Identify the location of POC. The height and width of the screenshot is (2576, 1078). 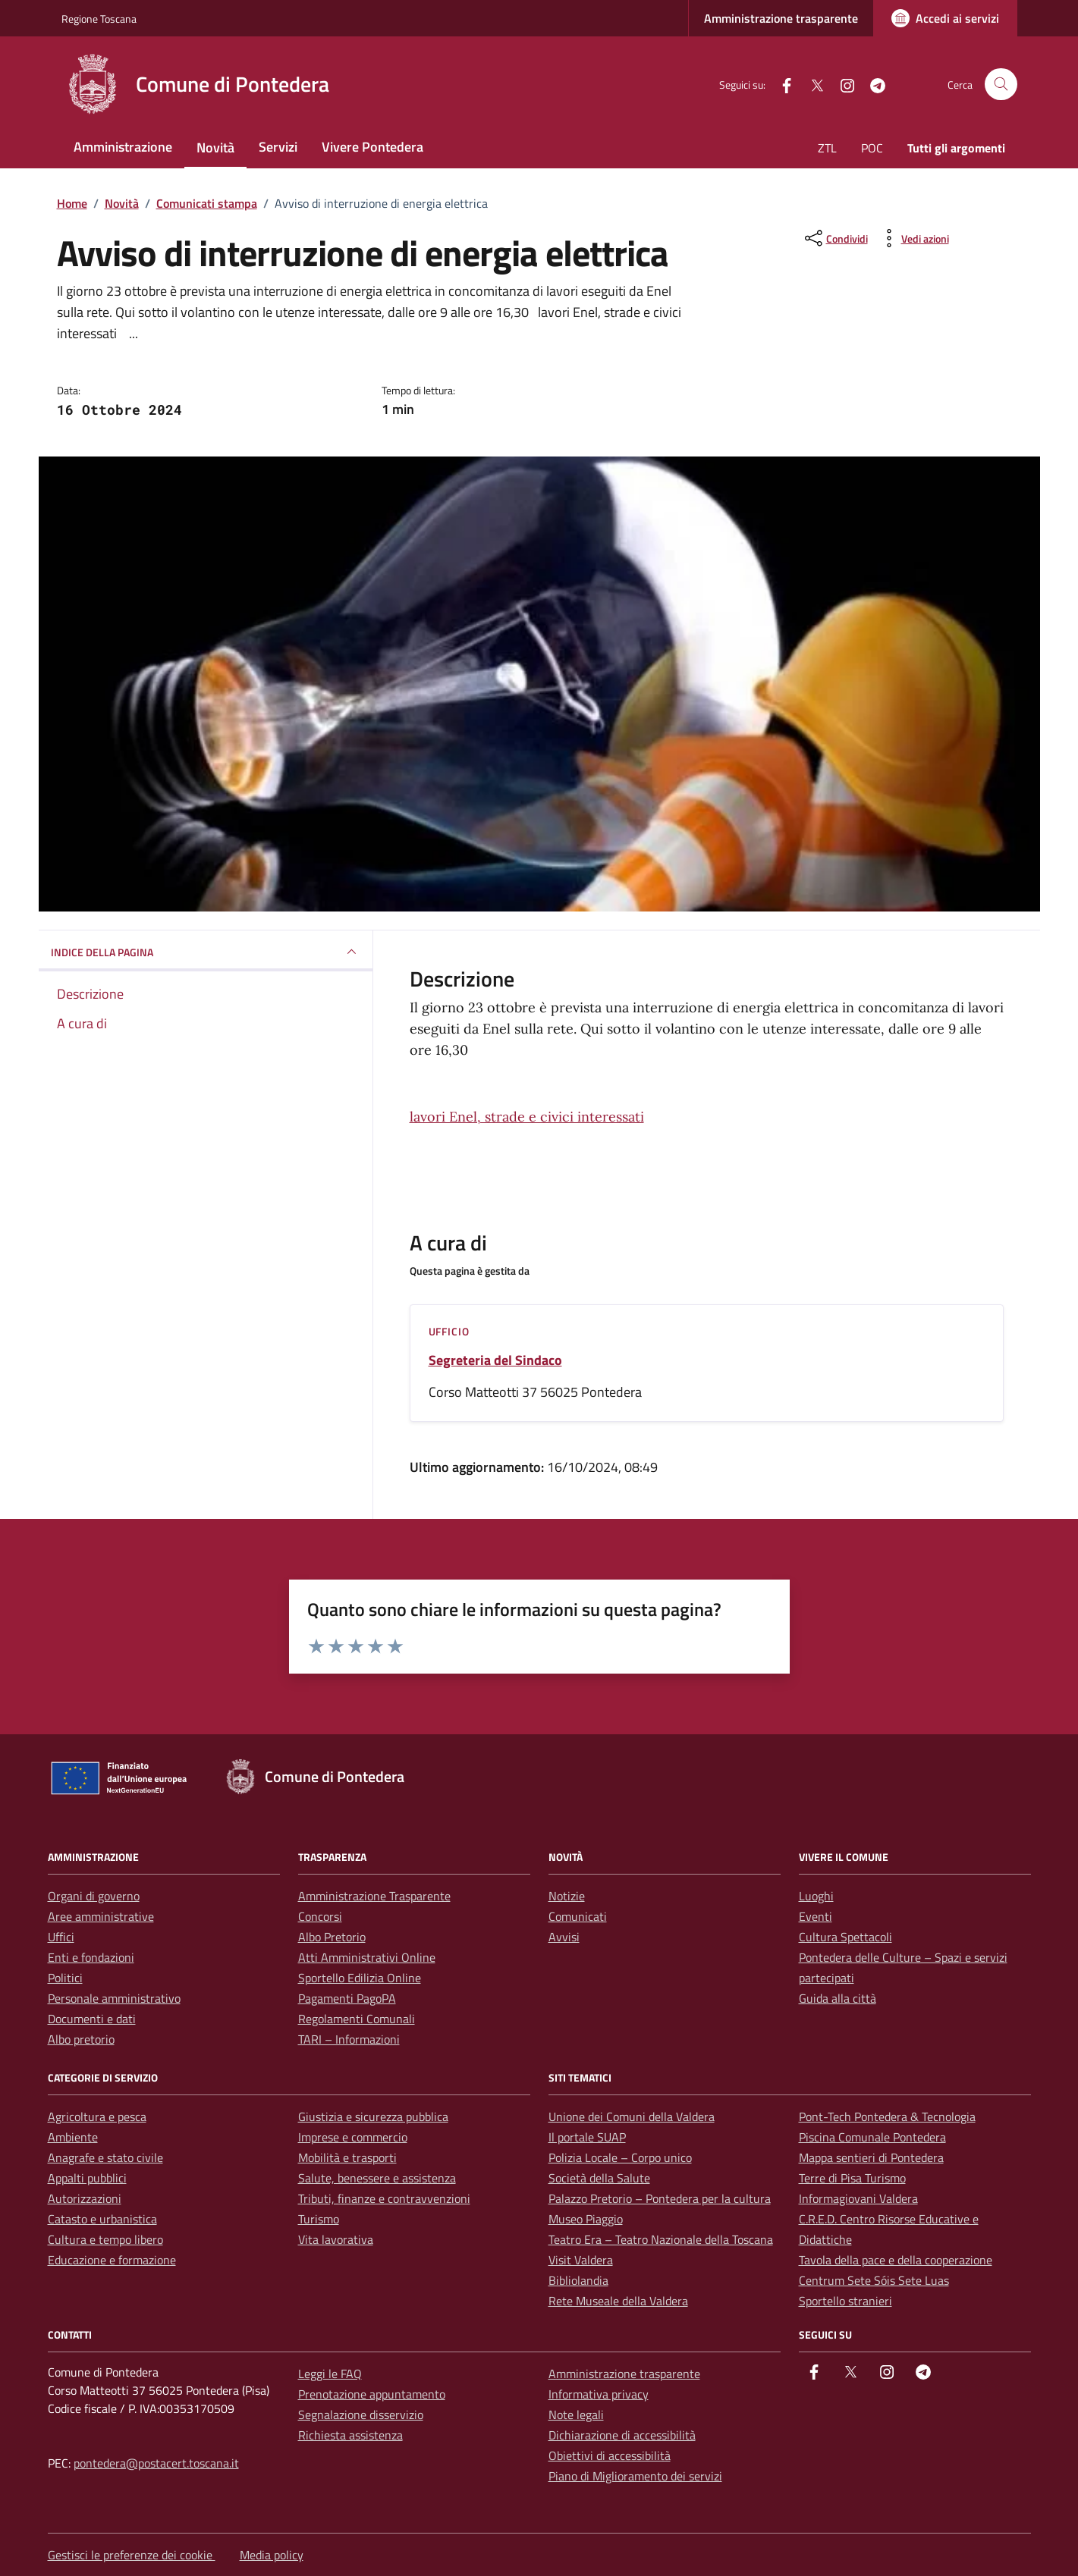
(872, 148).